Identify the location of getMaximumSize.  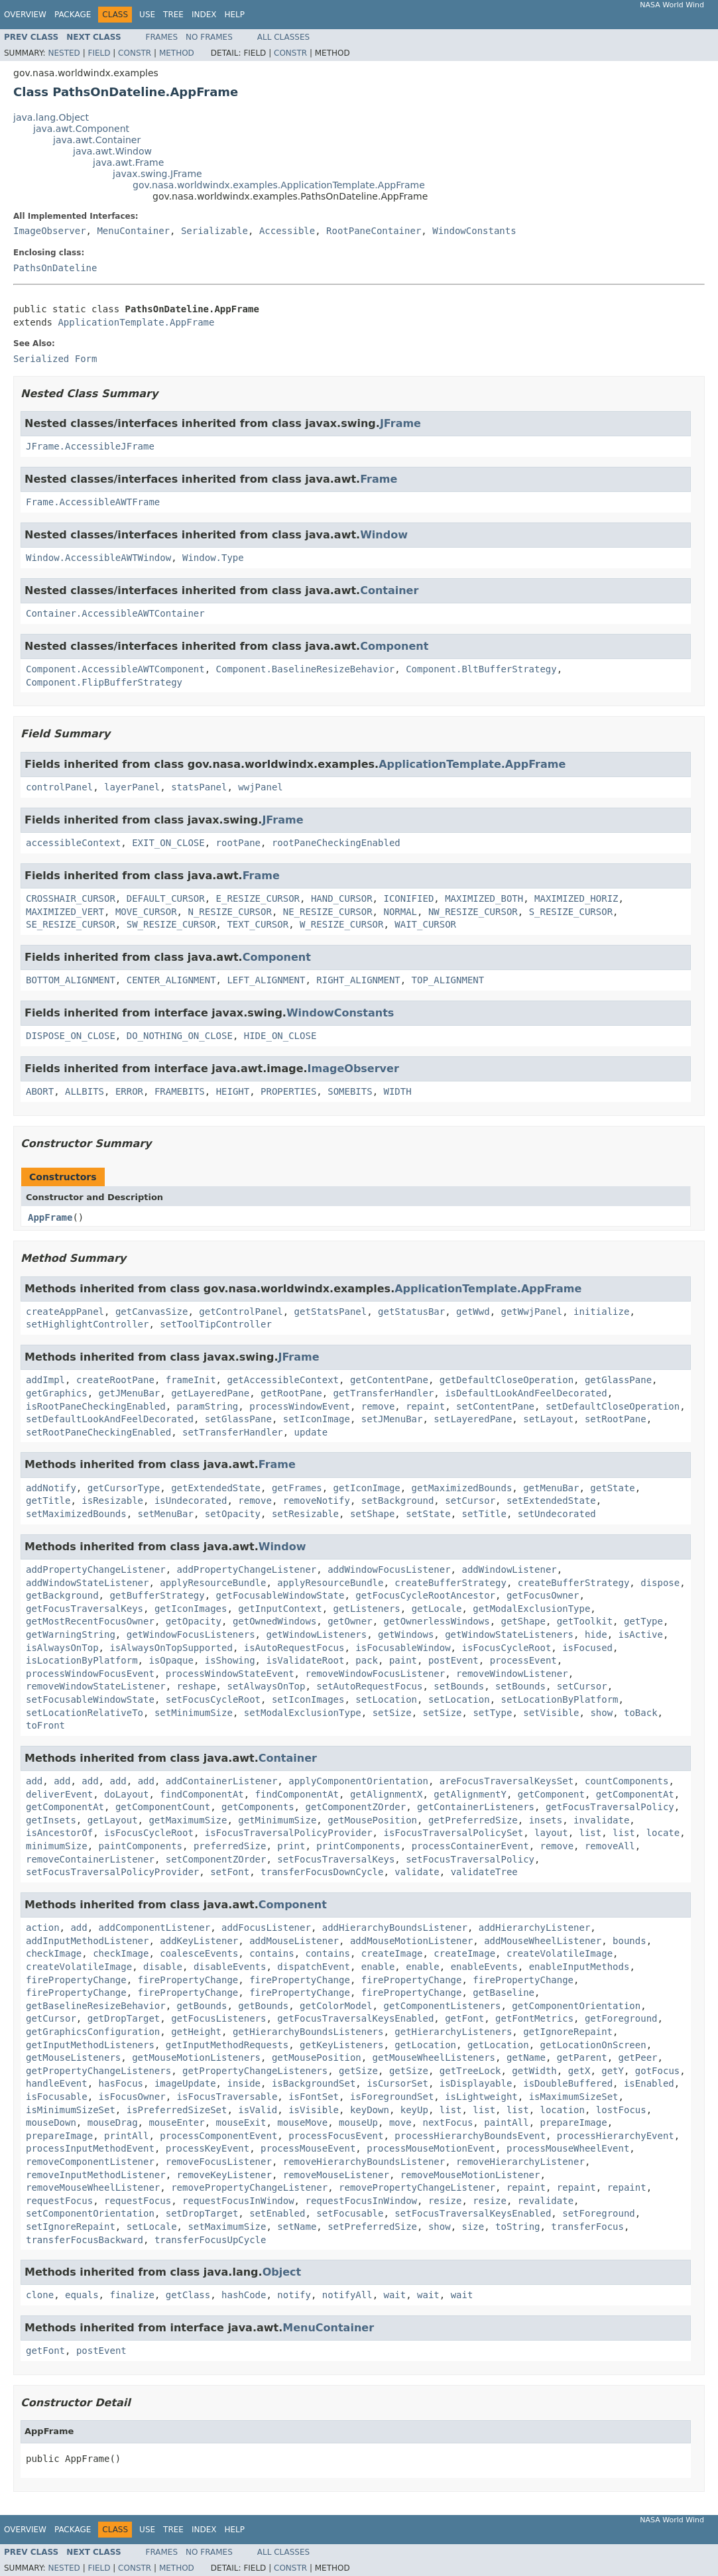
(188, 1820).